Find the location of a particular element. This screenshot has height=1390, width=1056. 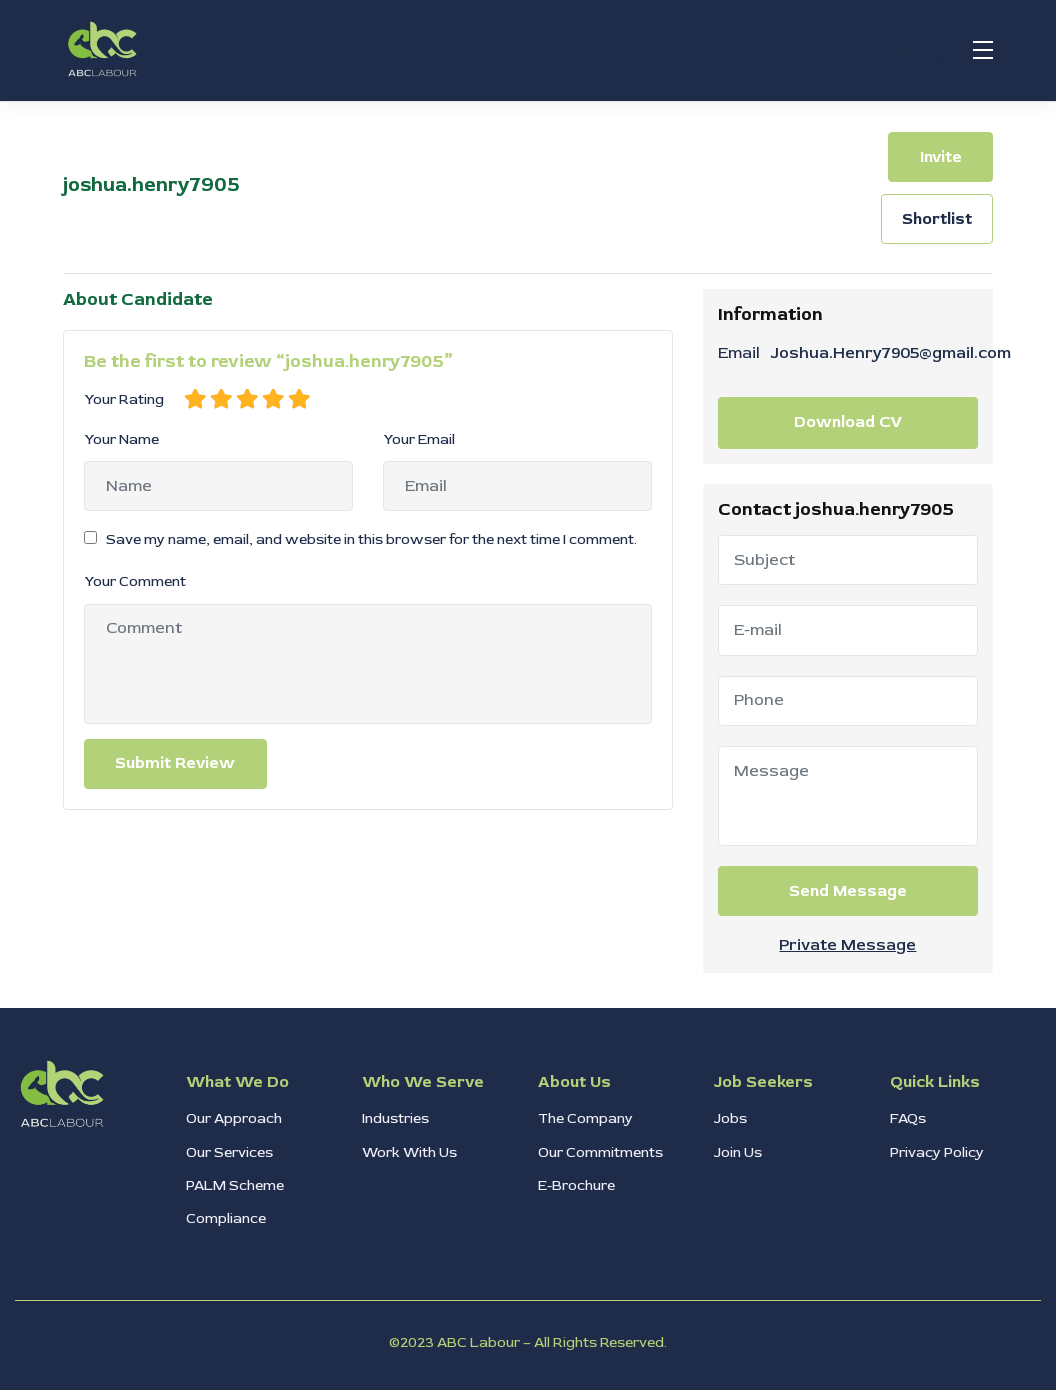

Work With Us is located at coordinates (409, 1152).